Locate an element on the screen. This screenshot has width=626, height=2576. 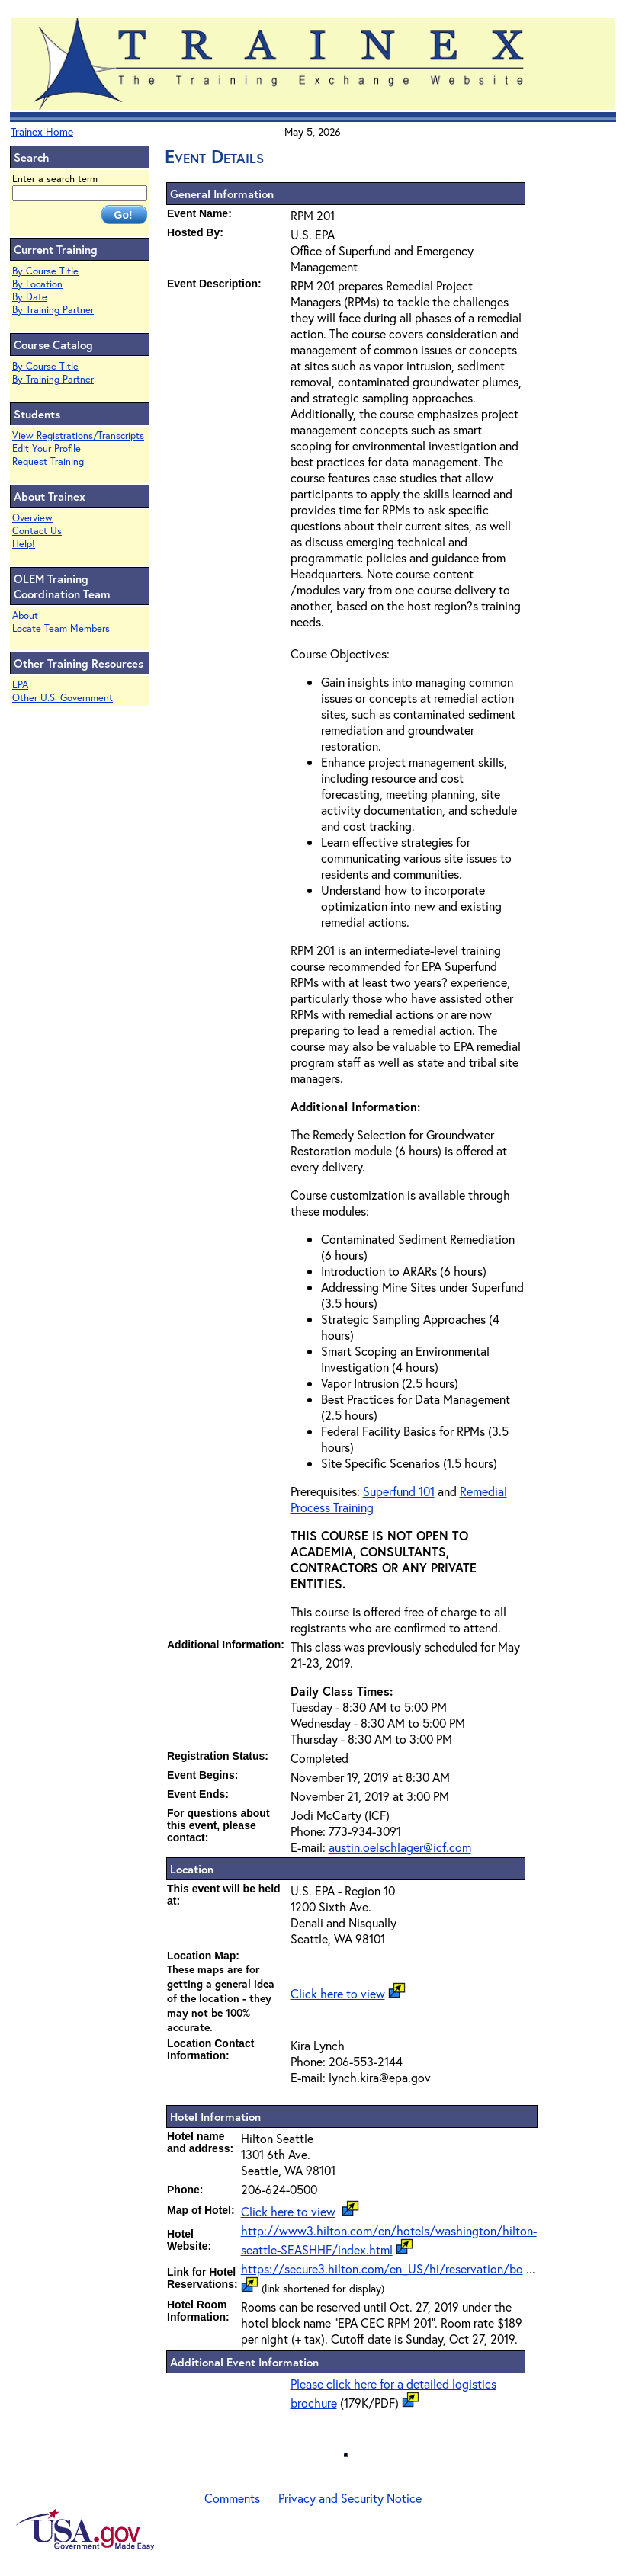
Contact Us is located at coordinates (37, 530).